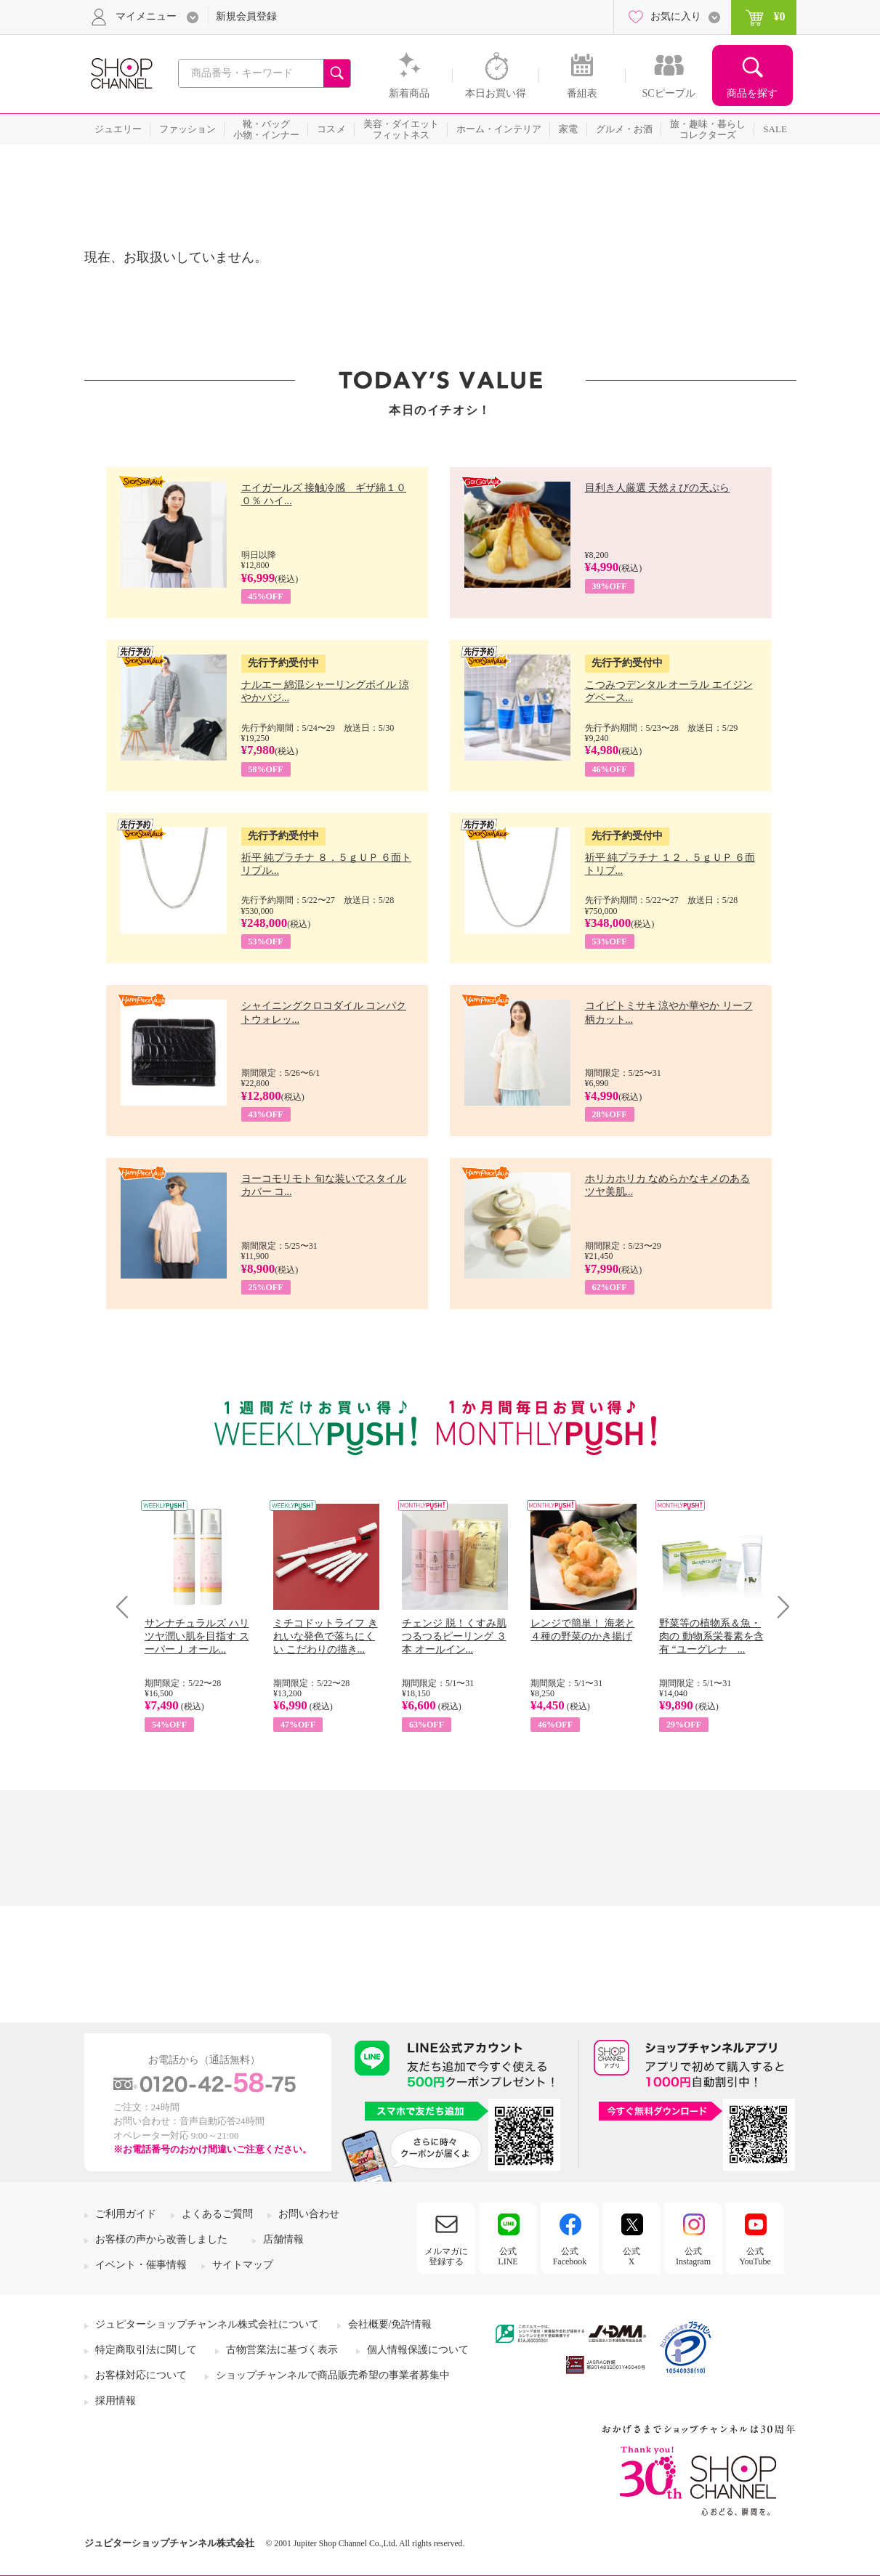 The image size is (880, 2576). What do you see at coordinates (333, 2375) in the screenshot?
I see `ショップチャンネルで商品販売希望の事業者募集中` at bounding box center [333, 2375].